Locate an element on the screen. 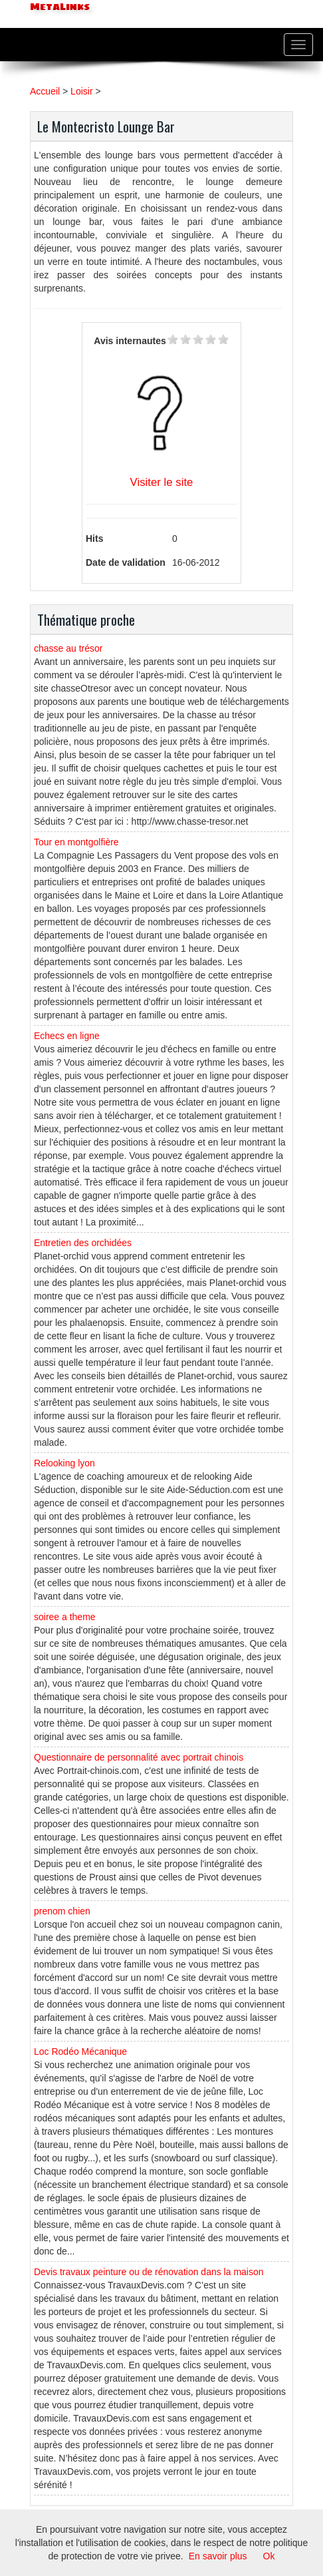  prenom chien is located at coordinates (62, 1911).